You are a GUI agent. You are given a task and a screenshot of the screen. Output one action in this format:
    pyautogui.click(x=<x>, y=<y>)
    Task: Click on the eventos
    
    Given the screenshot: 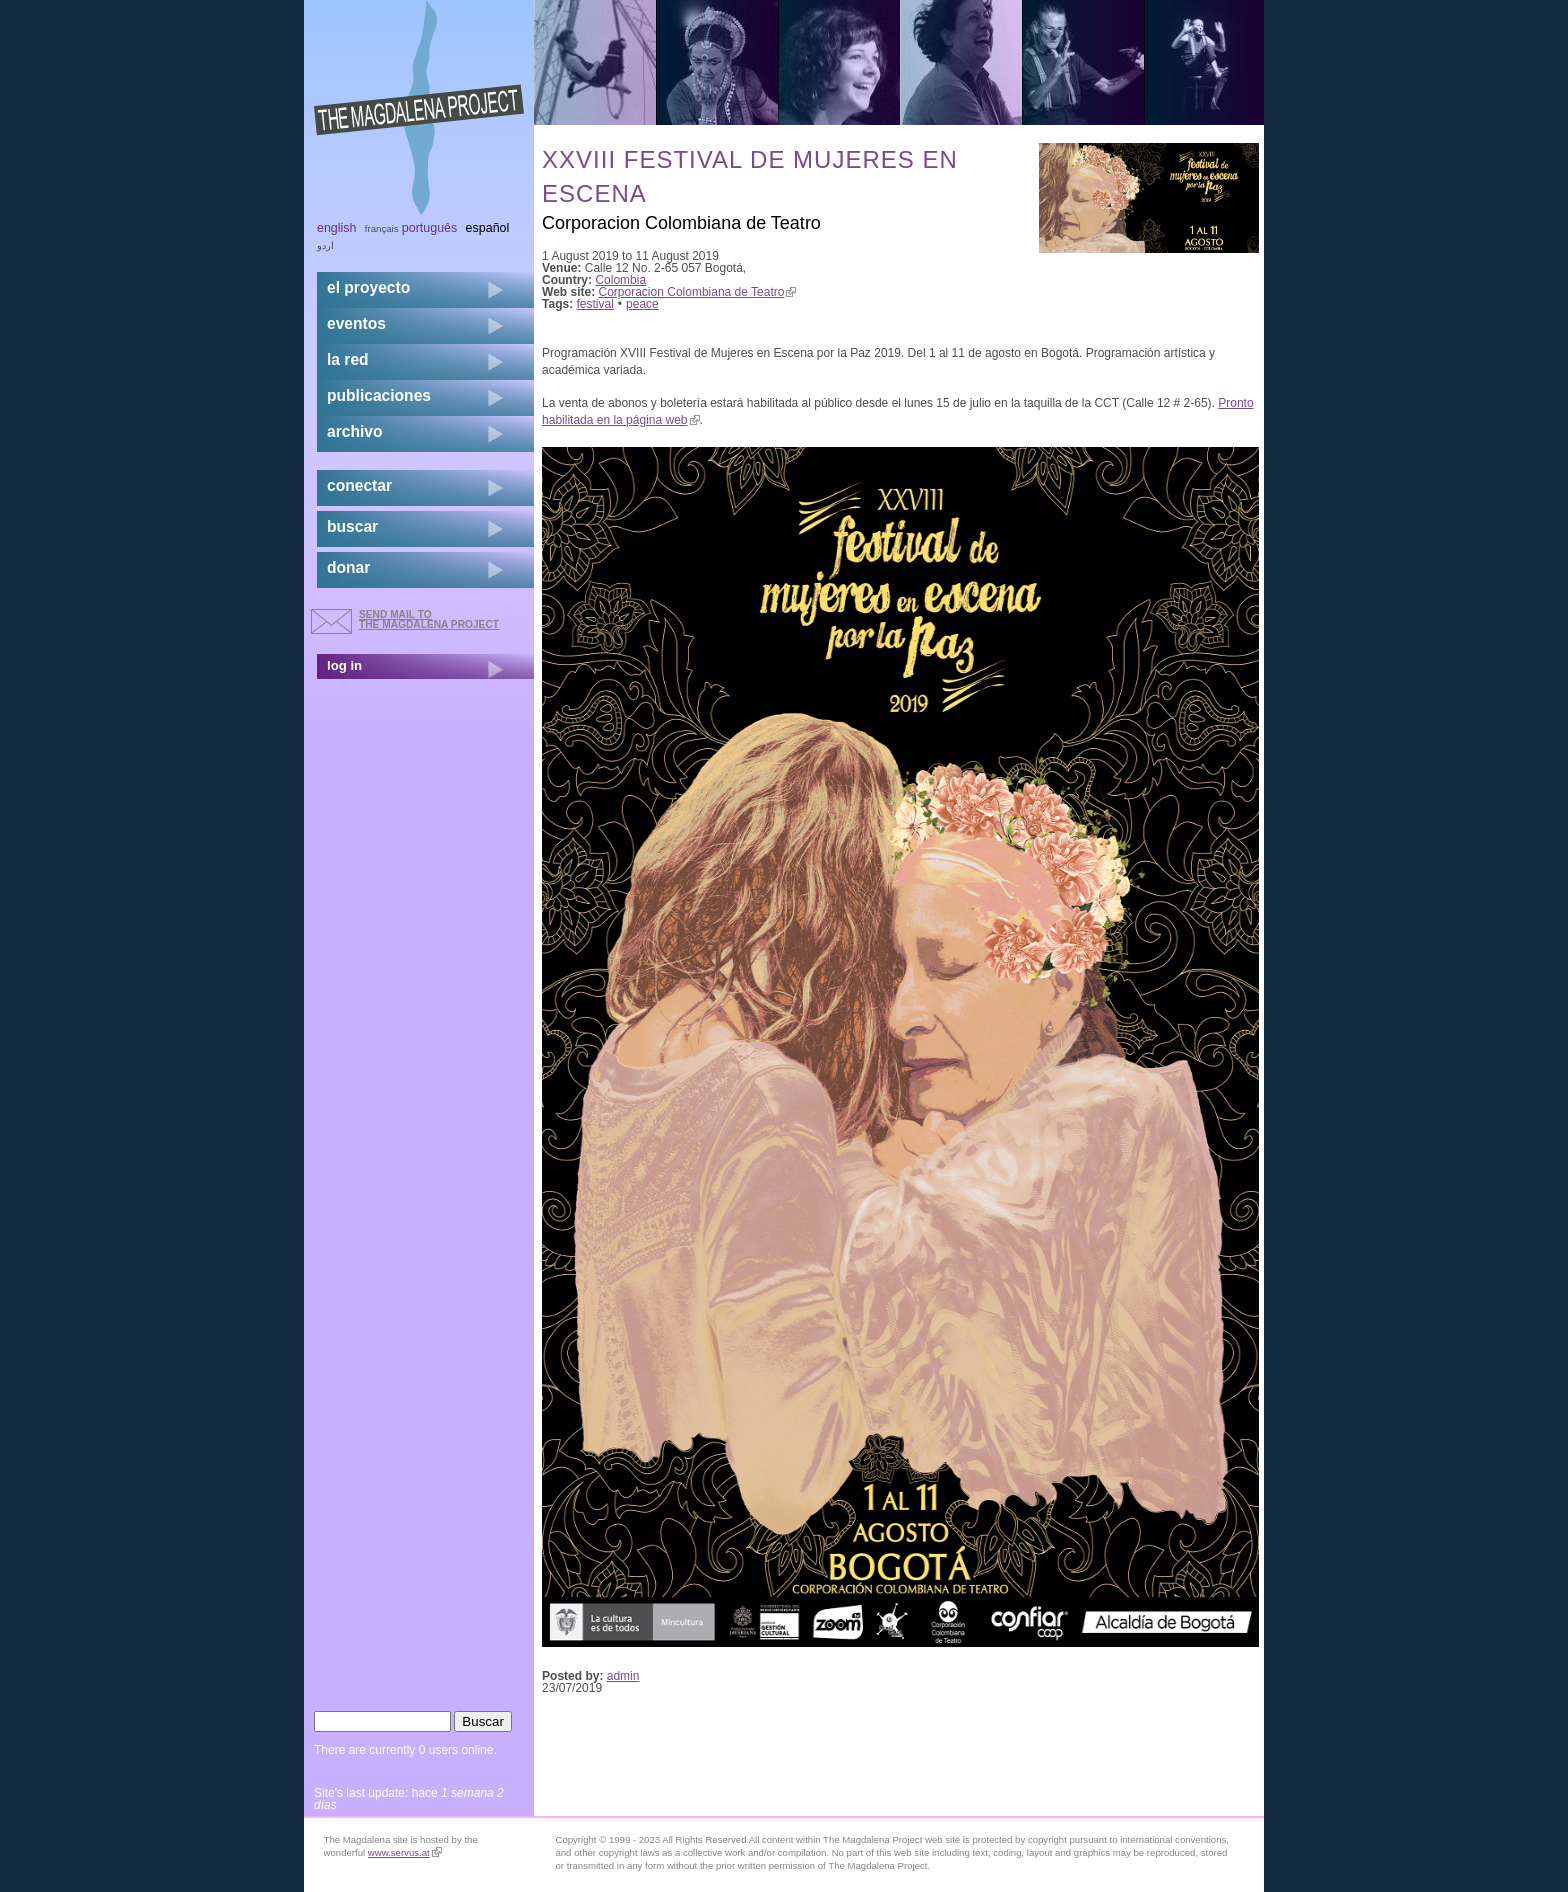 What is the action you would take?
    pyautogui.click(x=356, y=323)
    